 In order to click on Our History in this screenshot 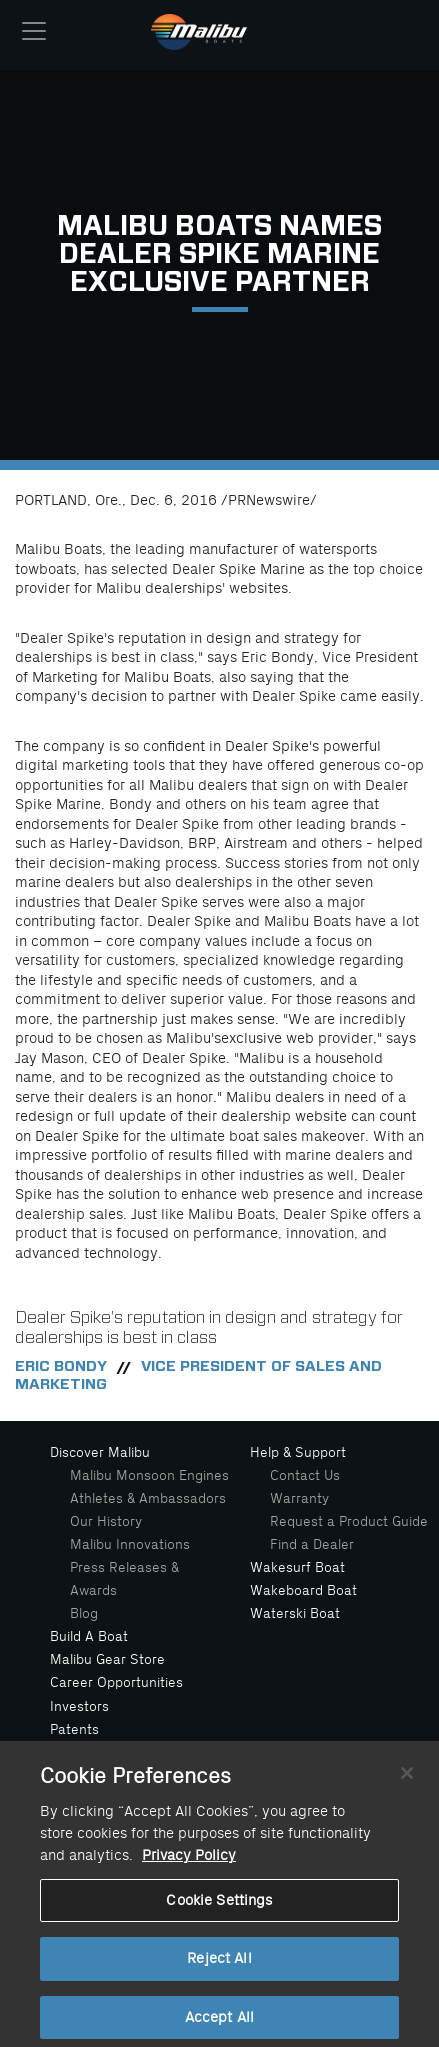, I will do `click(106, 1521)`.